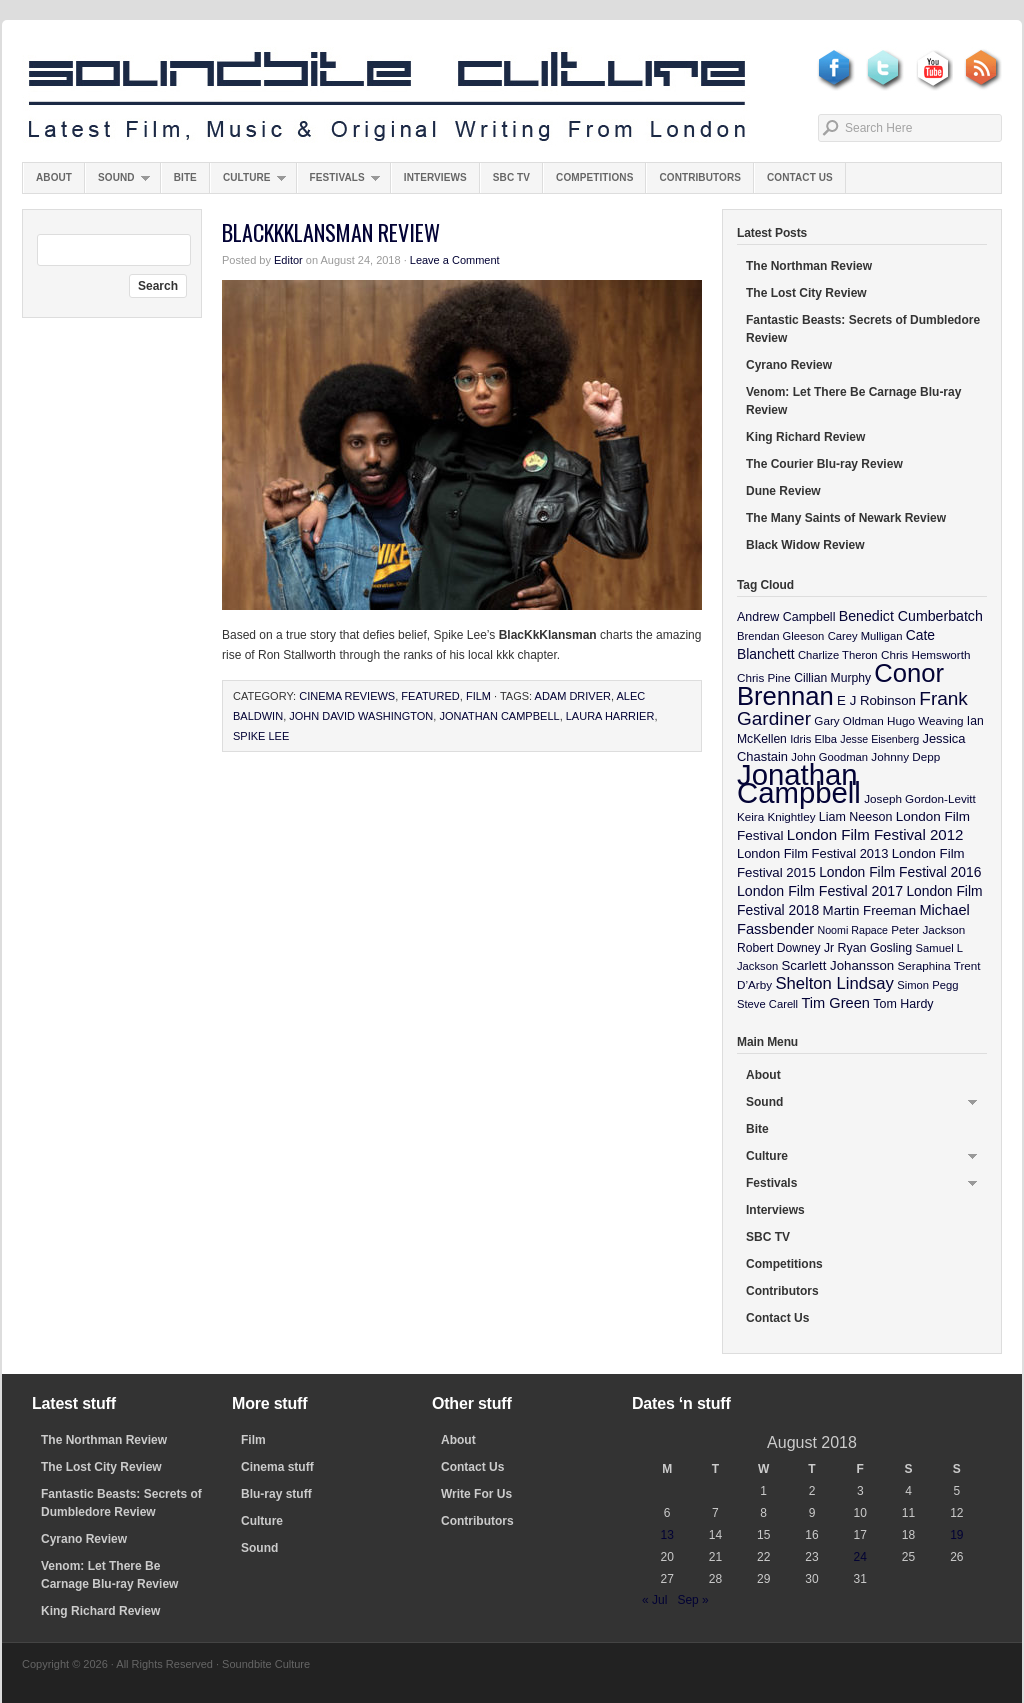  What do you see at coordinates (610, 716) in the screenshot?
I see `Laura Harrier` at bounding box center [610, 716].